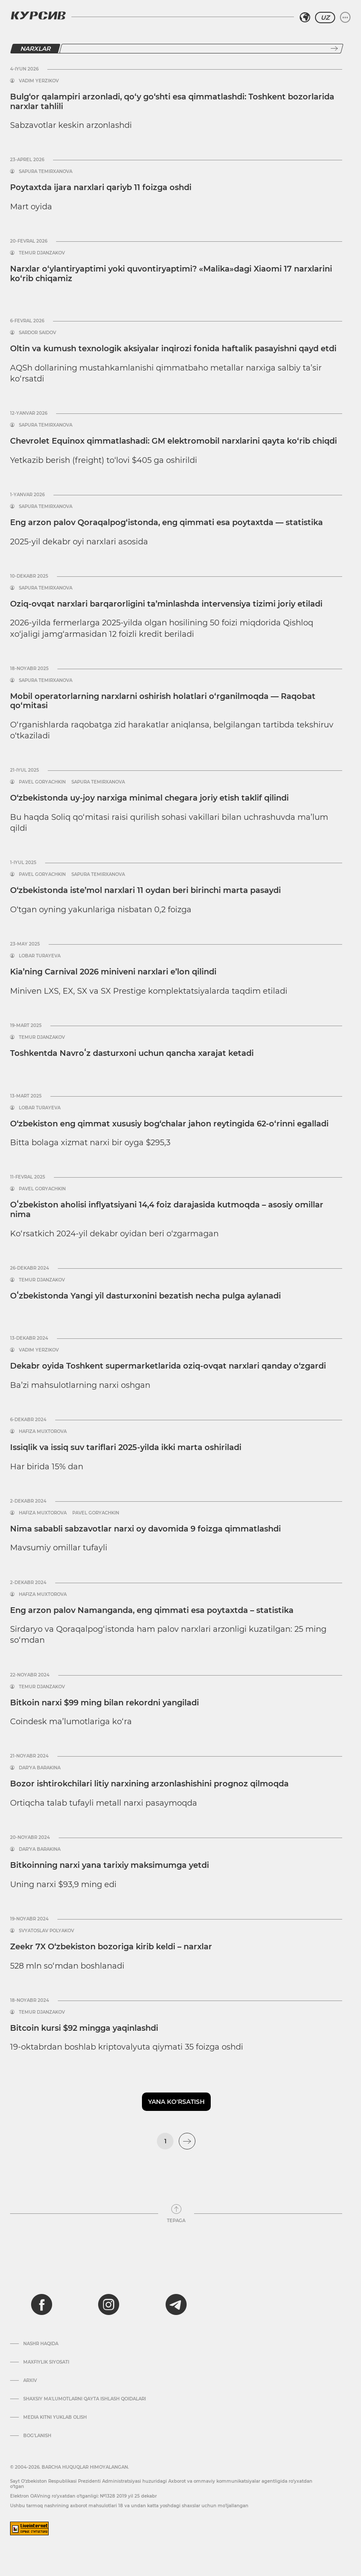 This screenshot has width=361, height=2576. I want to click on [Hududni tanlash], so click(305, 17).